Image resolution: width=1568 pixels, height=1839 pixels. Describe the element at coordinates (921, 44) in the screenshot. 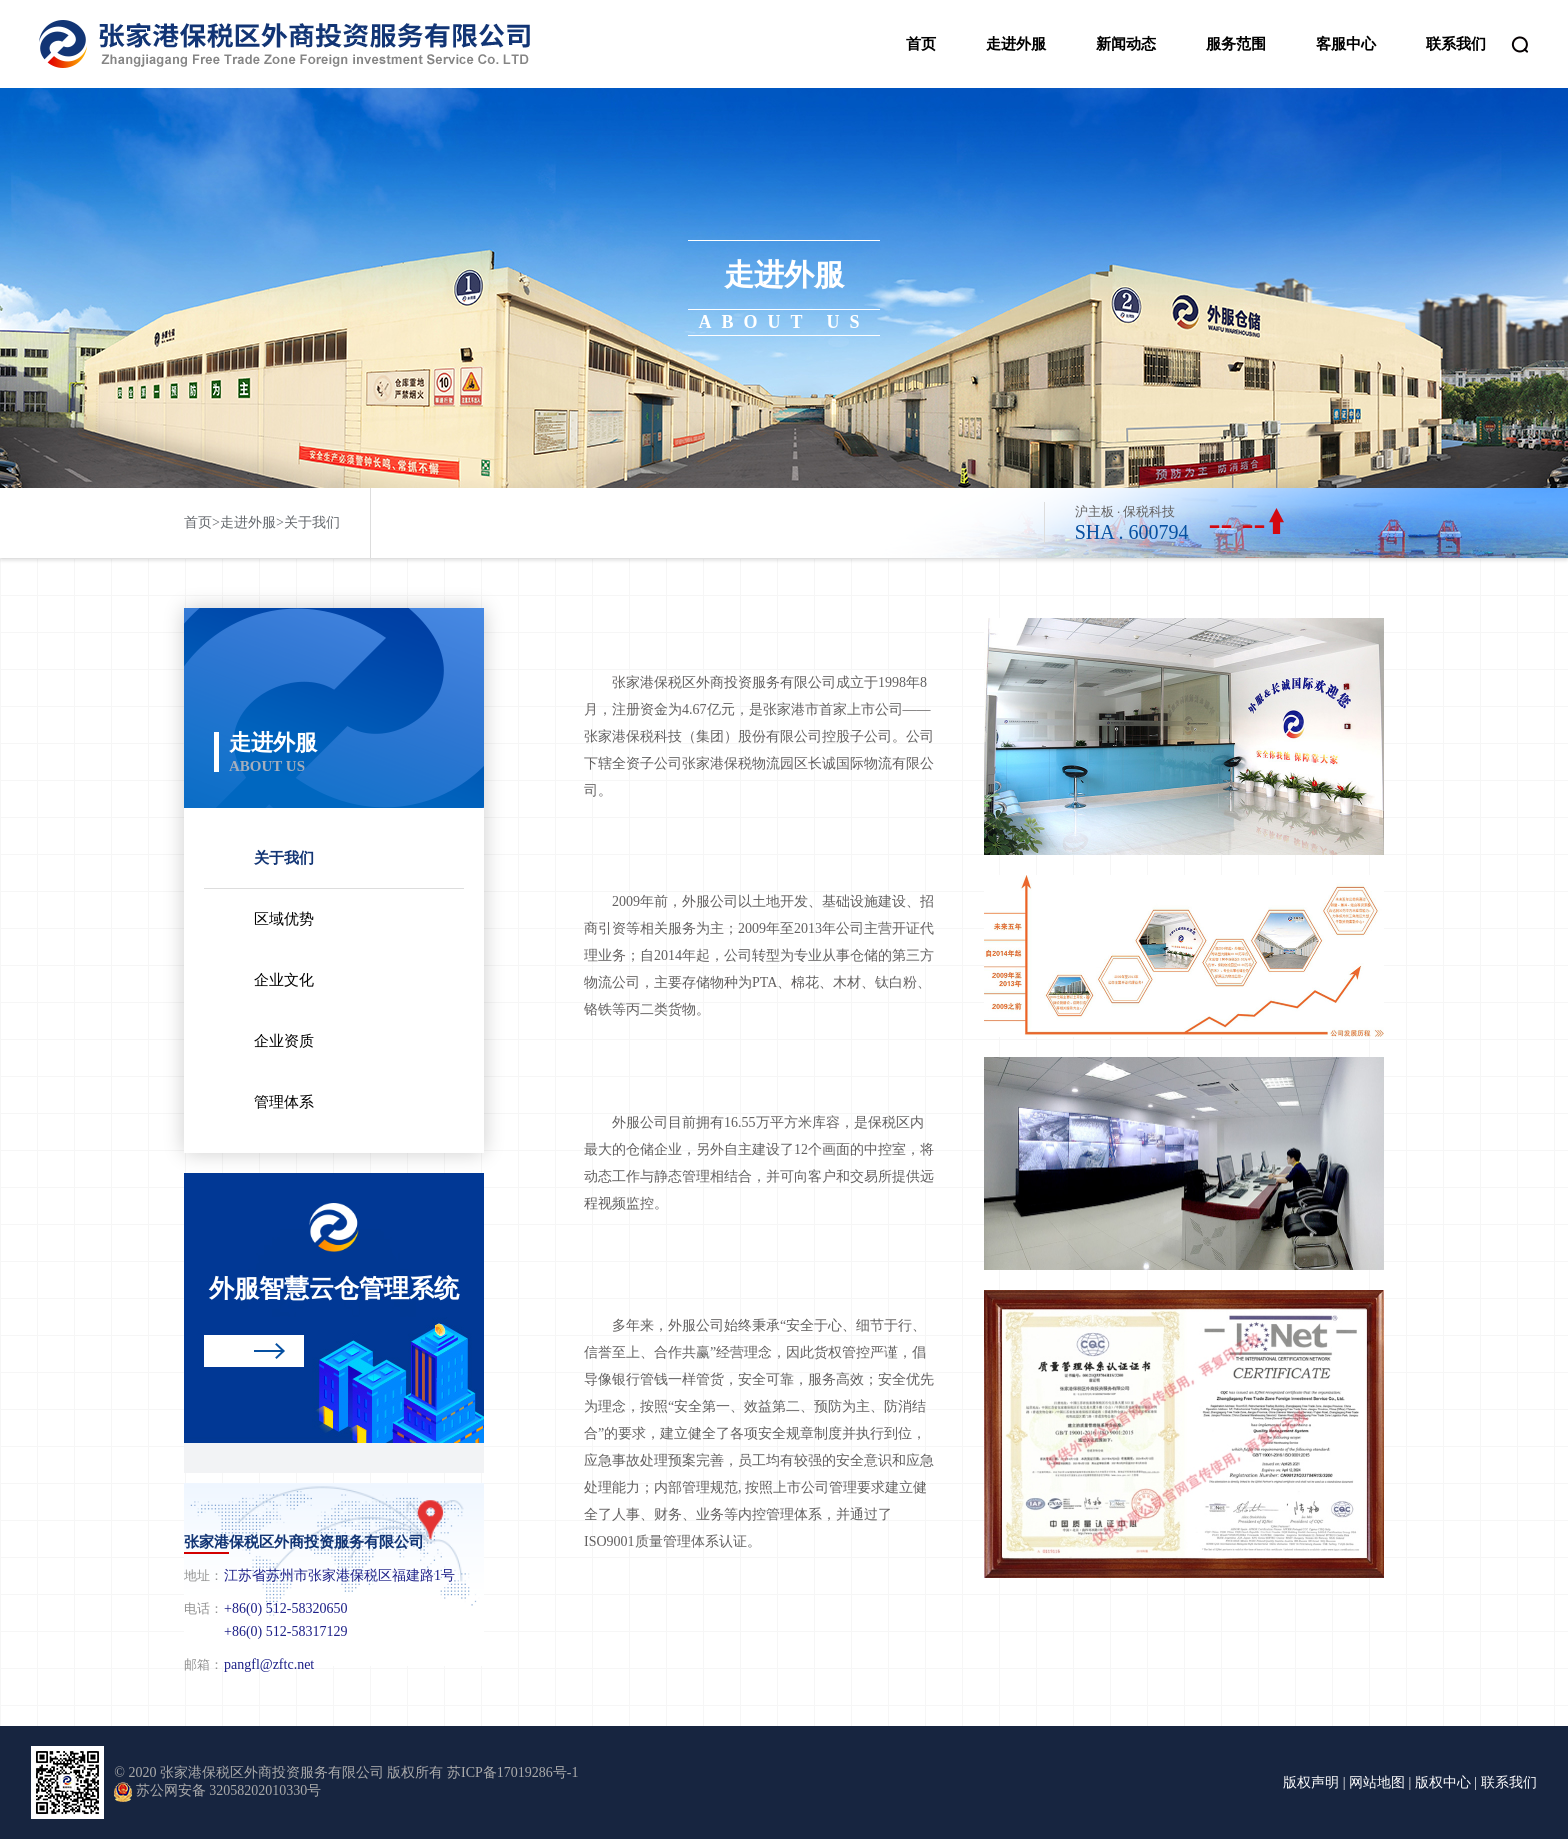

I see `首页` at that location.